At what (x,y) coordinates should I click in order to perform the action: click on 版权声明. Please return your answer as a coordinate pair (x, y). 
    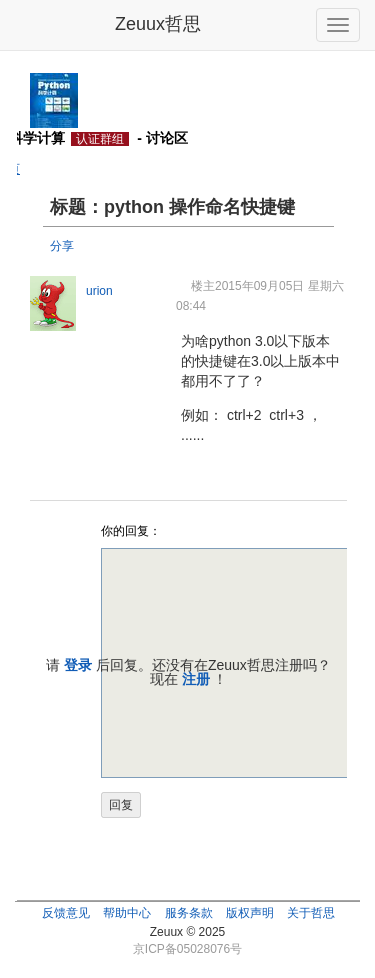
    Looking at the image, I should click on (250, 913).